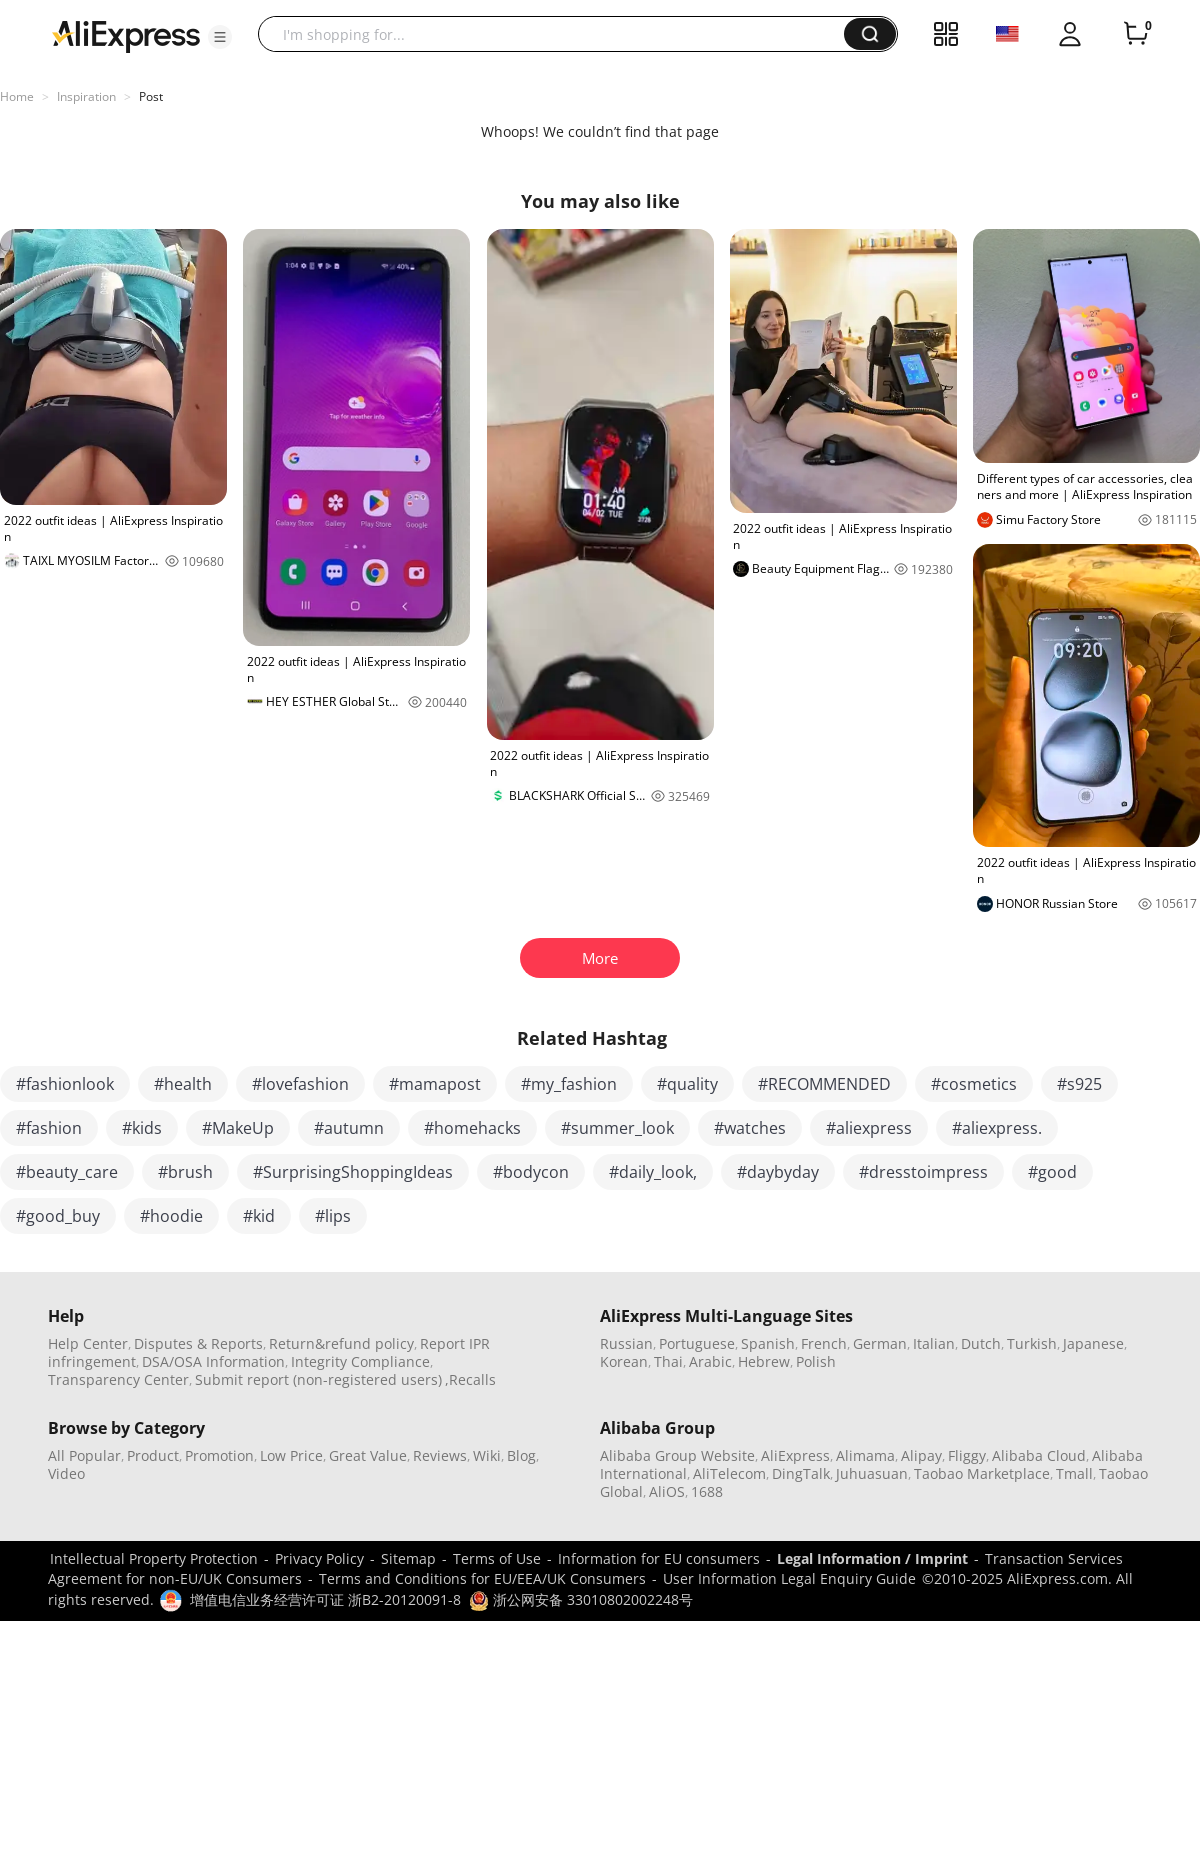 The image size is (1200, 1854). Describe the element at coordinates (482, 1578) in the screenshot. I see `Terms and Conditions for EU/EEA/UK Consumers` at that location.